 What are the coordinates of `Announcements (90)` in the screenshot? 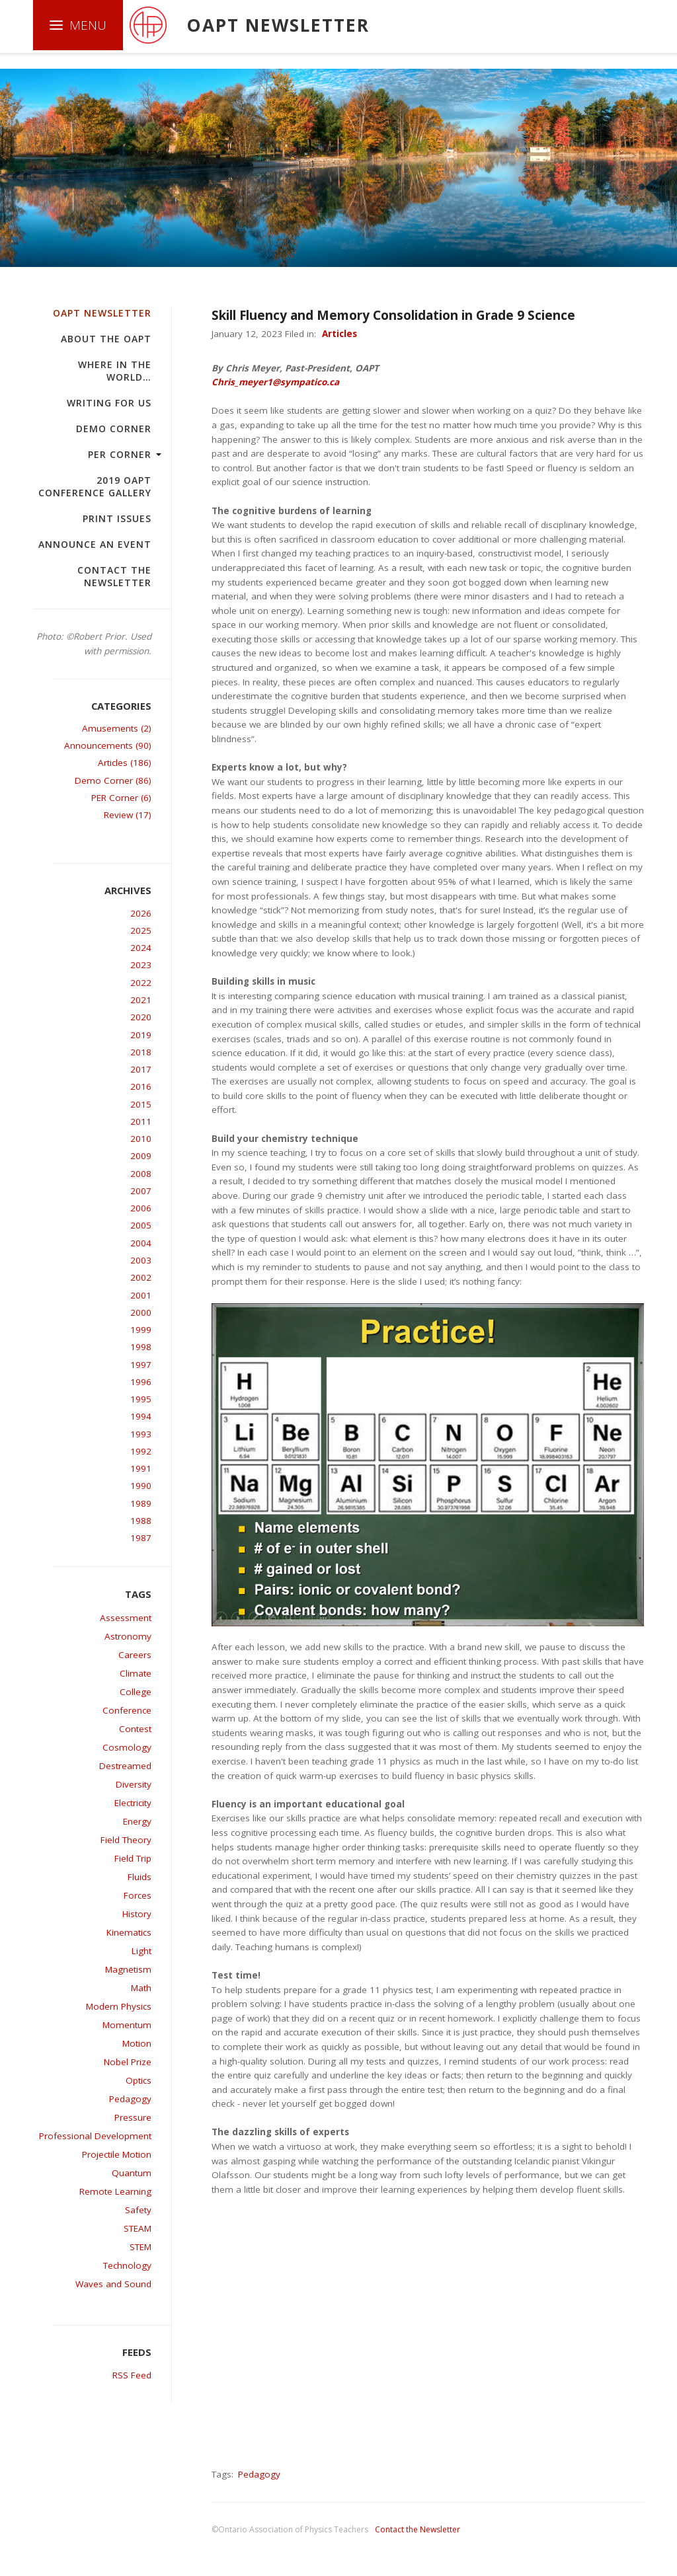 It's located at (107, 745).